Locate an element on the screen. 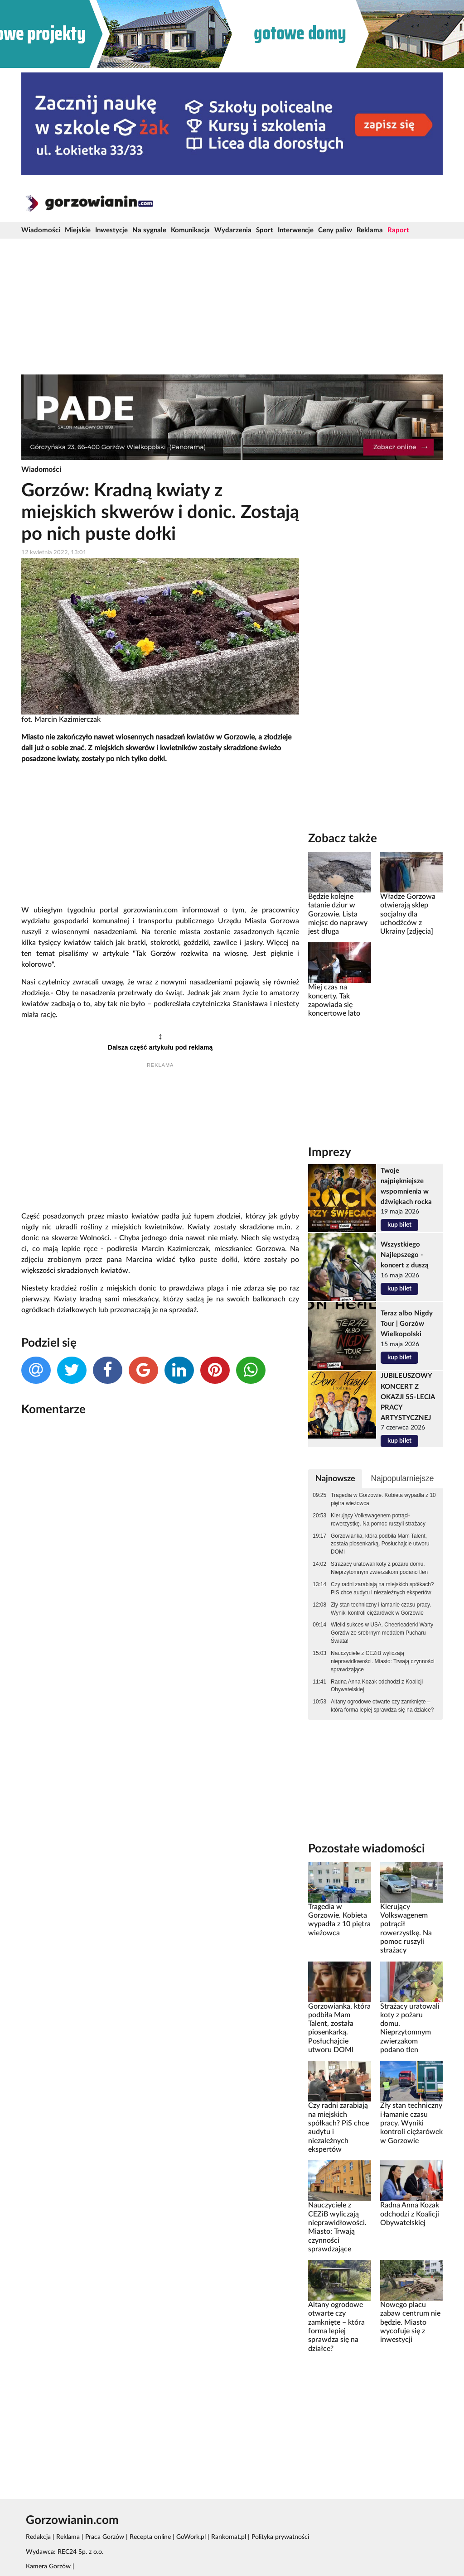 The image size is (464, 2576). Polityka prywatności is located at coordinates (280, 2537).